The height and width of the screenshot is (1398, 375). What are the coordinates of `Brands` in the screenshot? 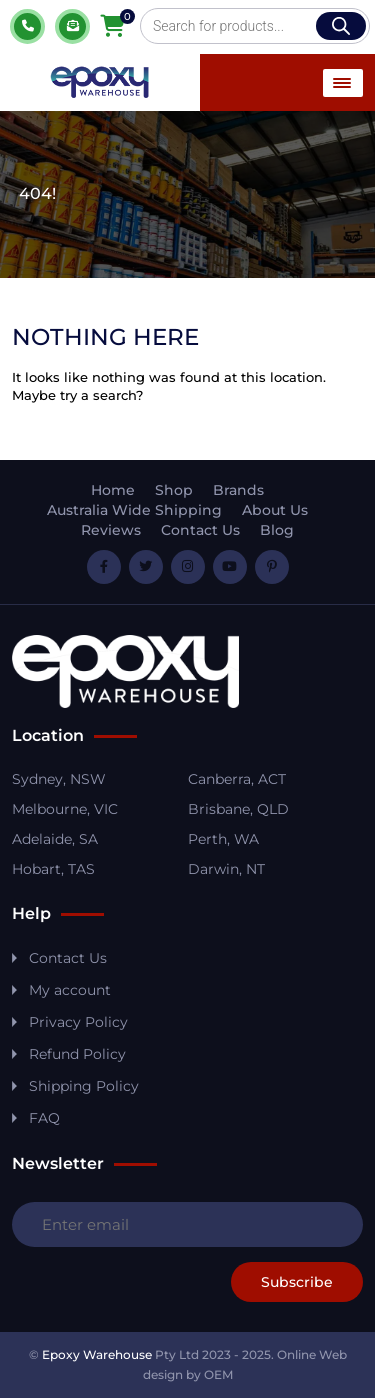 It's located at (238, 490).